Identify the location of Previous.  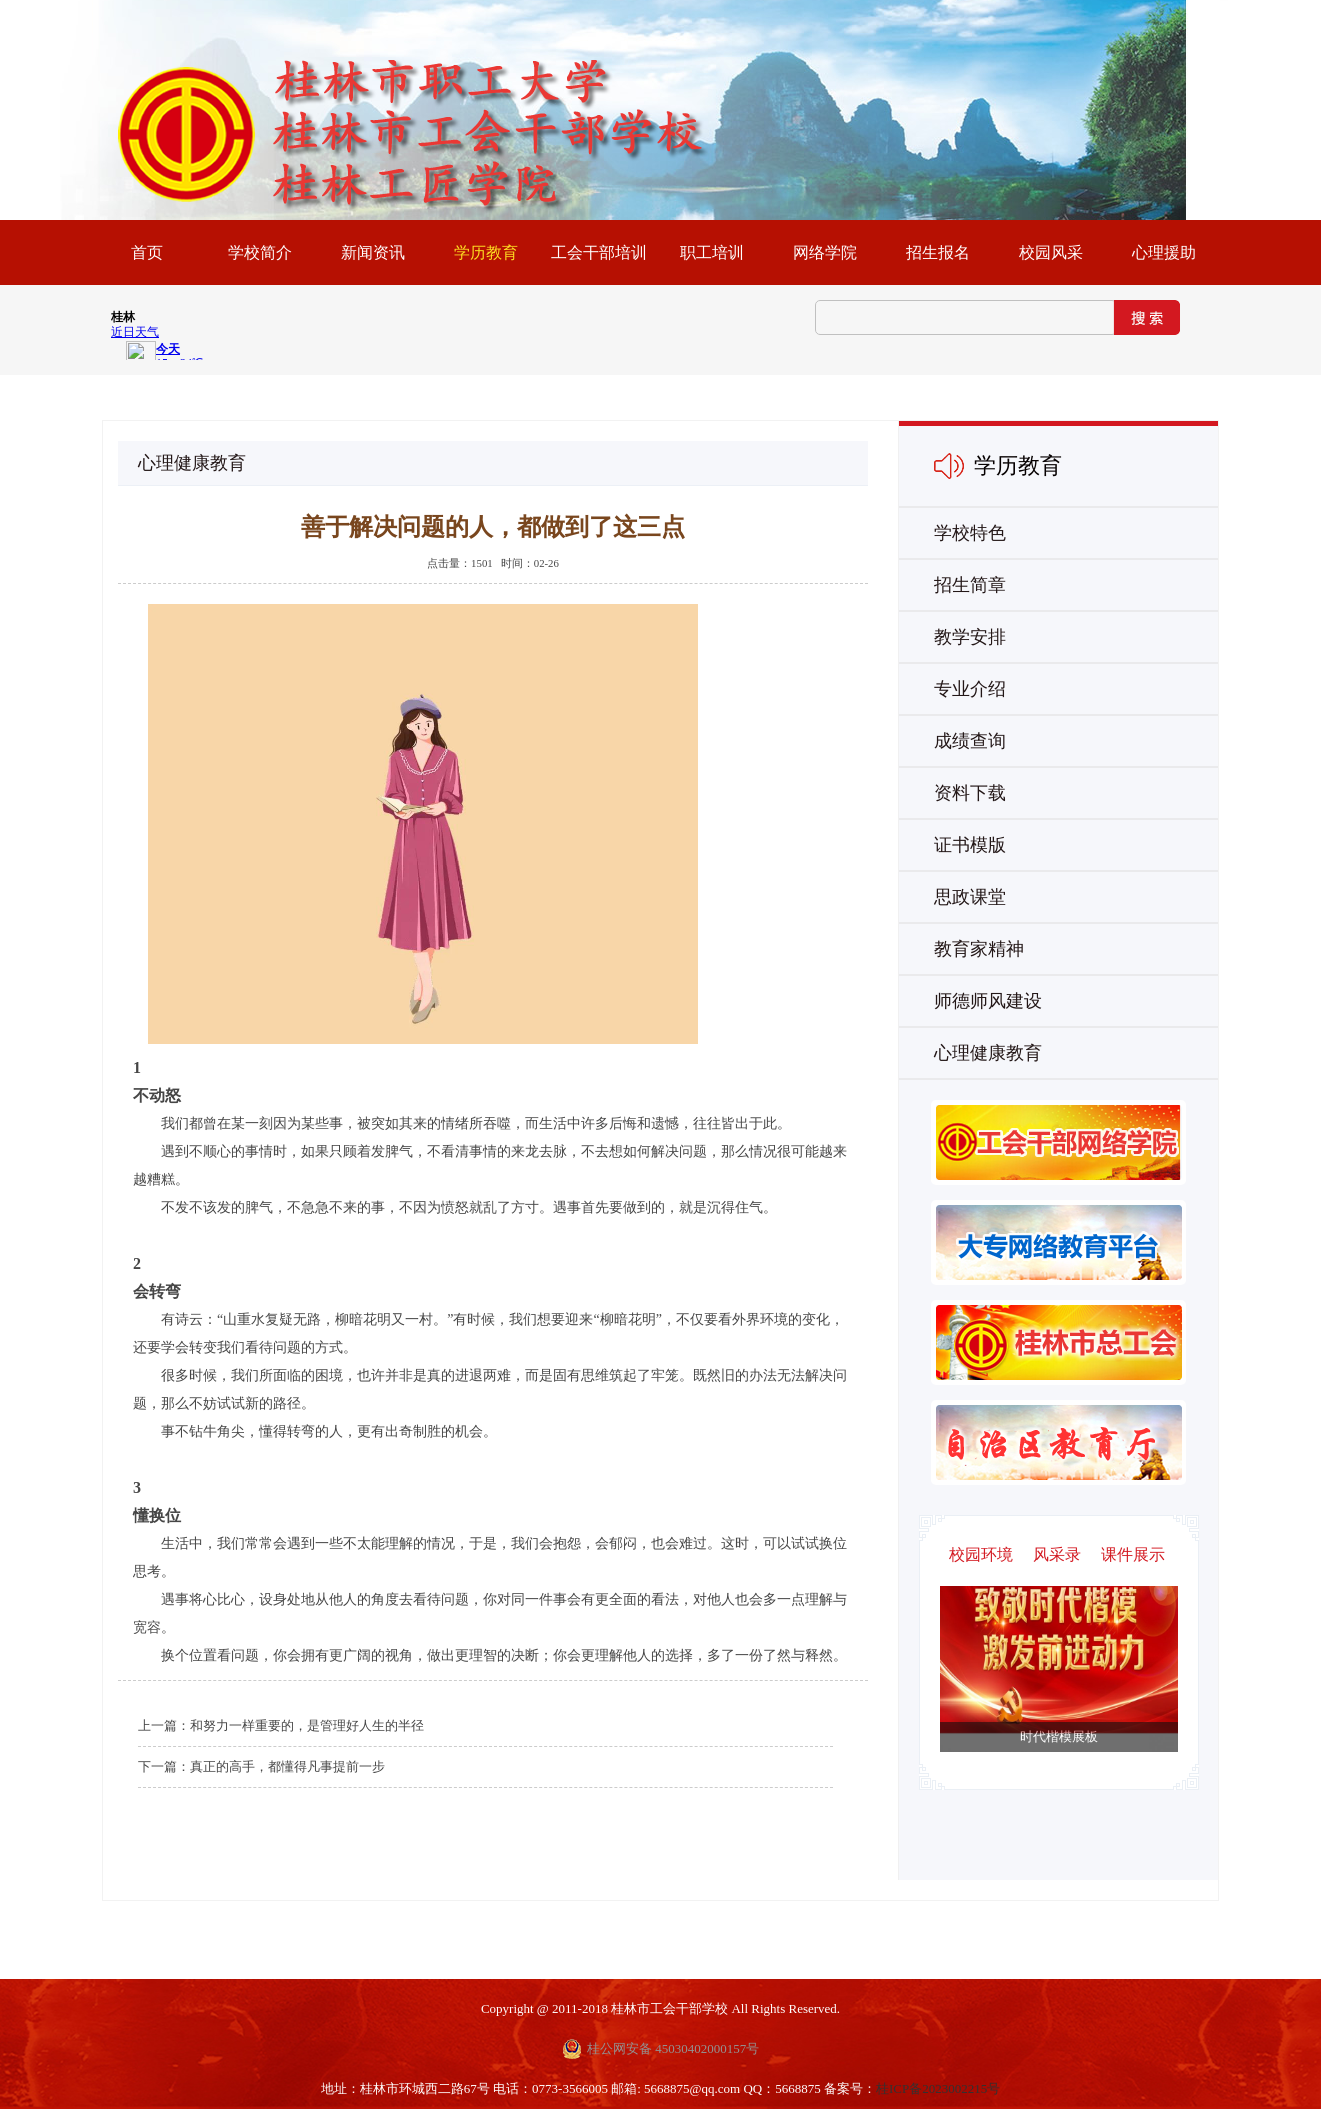
(1078, 1690).